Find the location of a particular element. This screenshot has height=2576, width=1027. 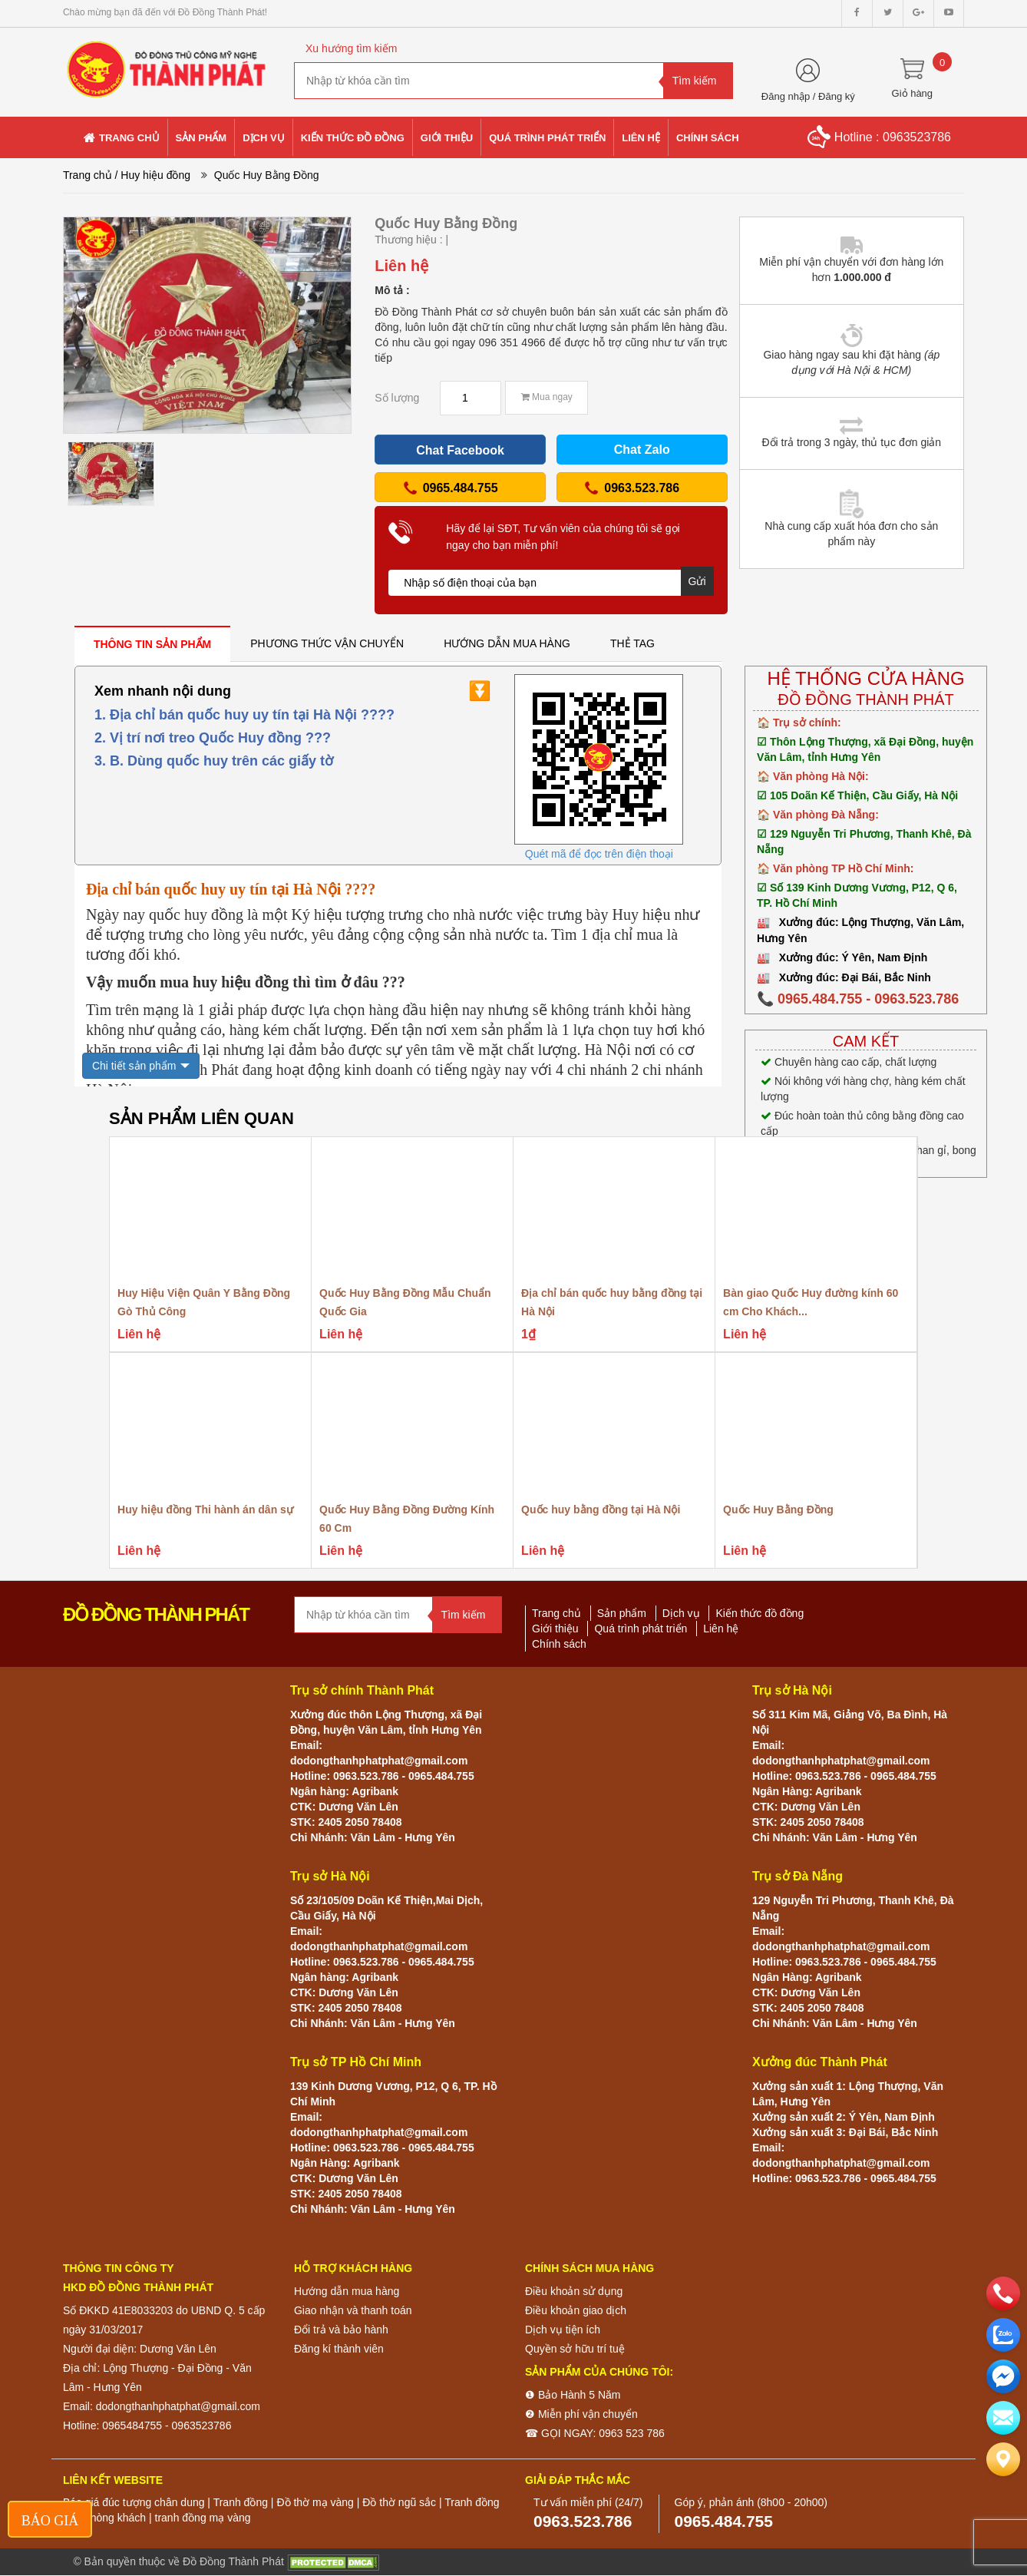

Hướng dẫn mua hàng is located at coordinates (346, 2291).